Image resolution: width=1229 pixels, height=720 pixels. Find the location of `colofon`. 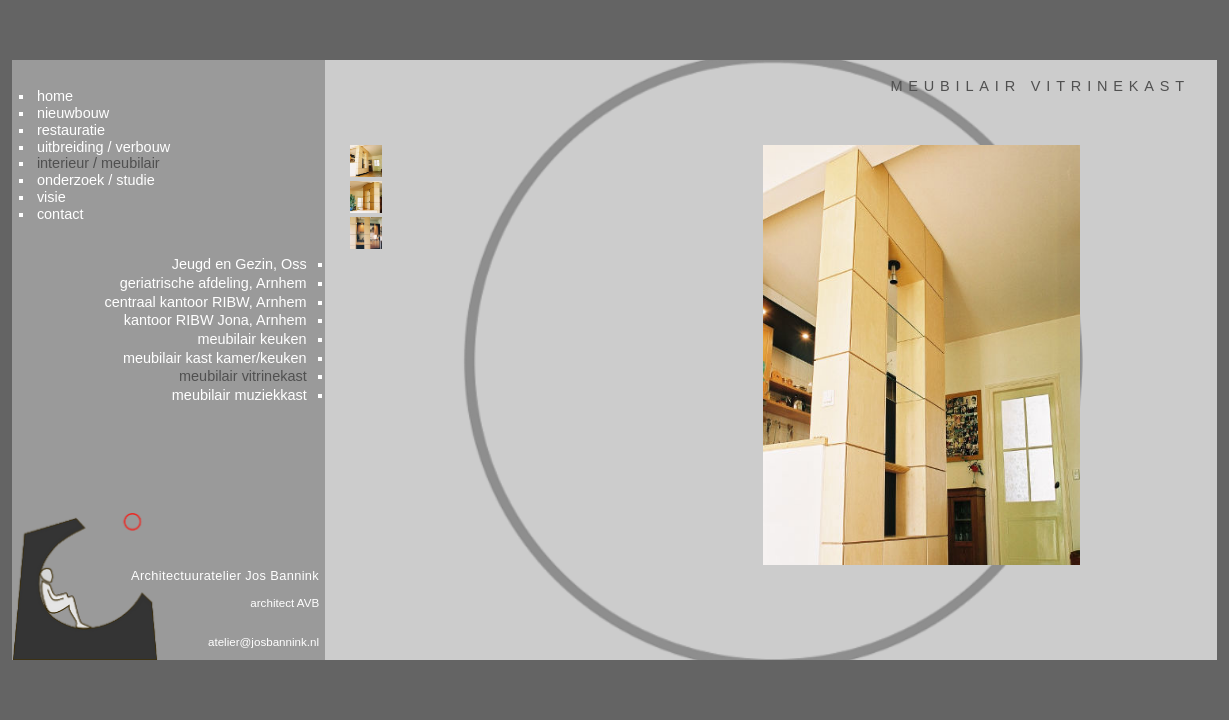

colofon is located at coordinates (1090, 686).